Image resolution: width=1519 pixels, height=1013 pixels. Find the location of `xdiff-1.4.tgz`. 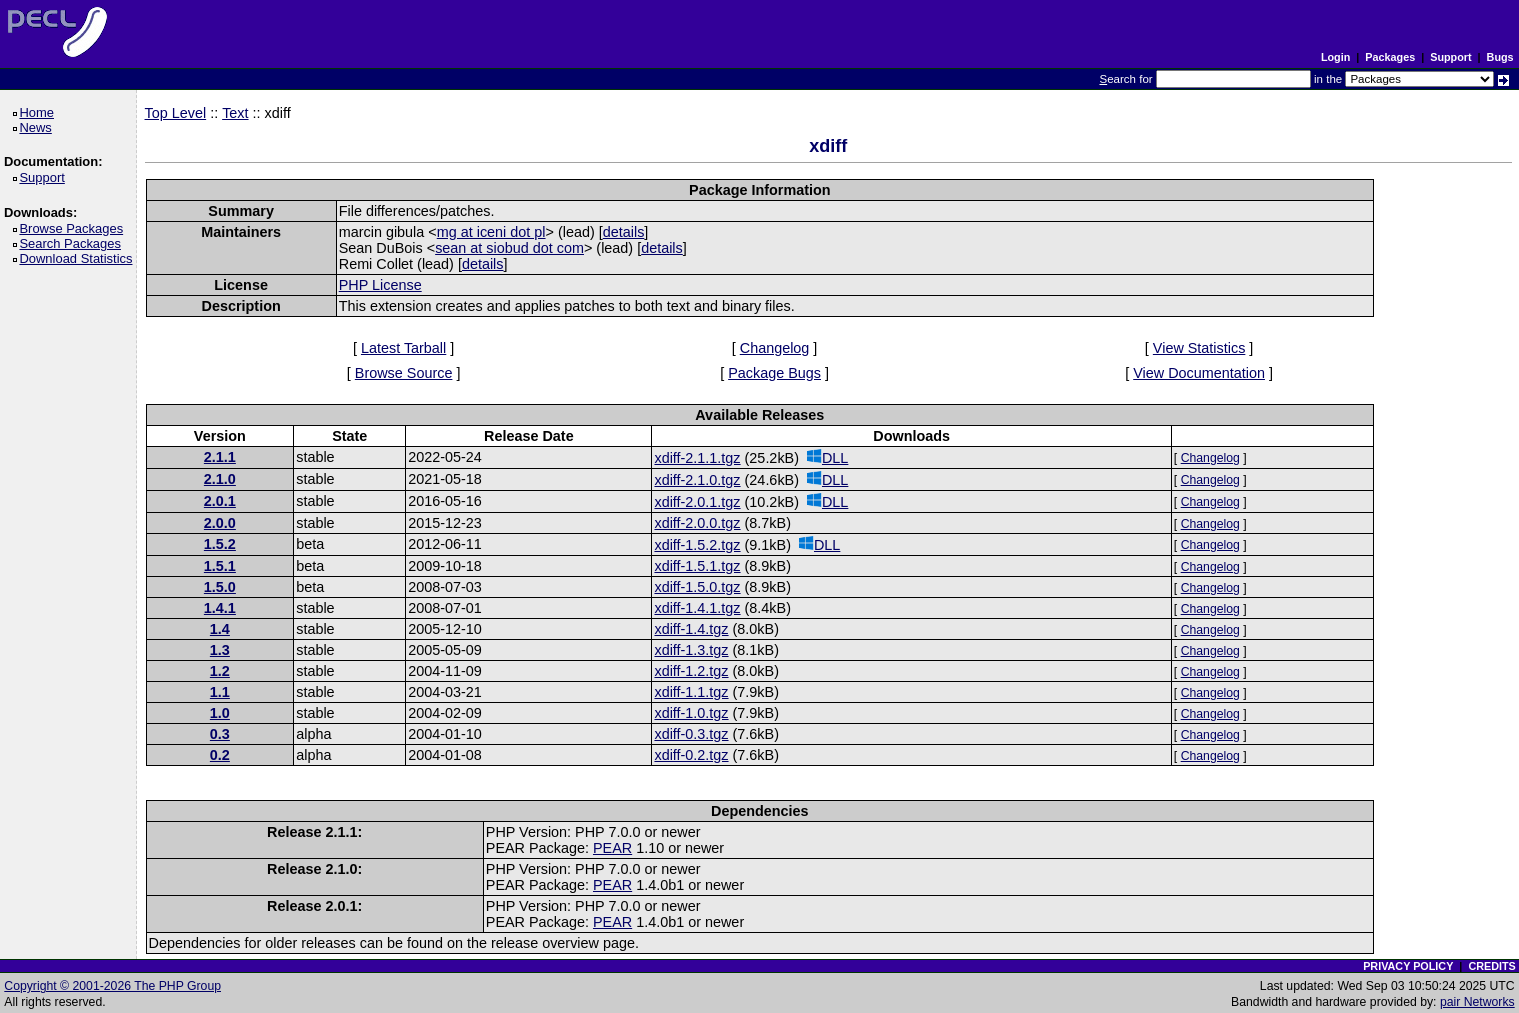

xdiff-1.4.tgz is located at coordinates (691, 629).